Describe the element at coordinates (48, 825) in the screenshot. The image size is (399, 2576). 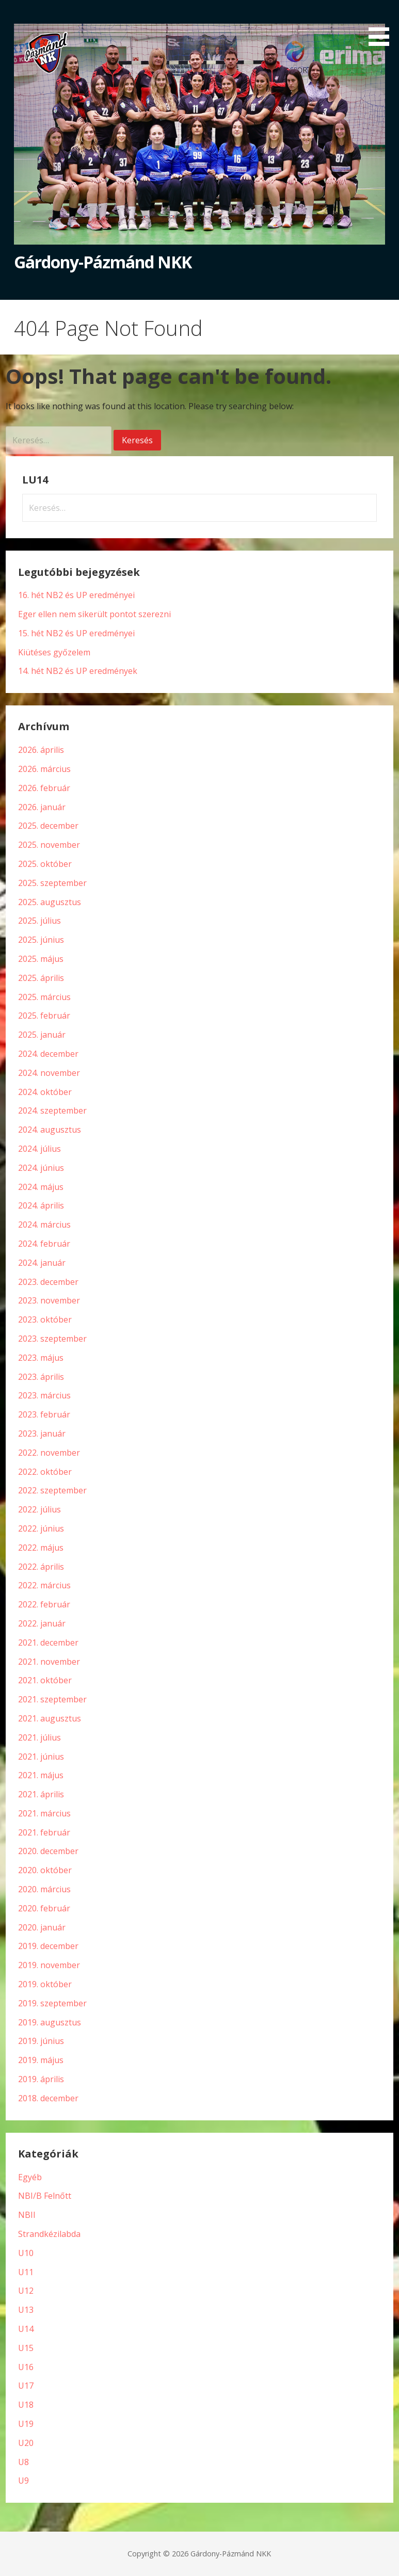
I see `2025. december` at that location.